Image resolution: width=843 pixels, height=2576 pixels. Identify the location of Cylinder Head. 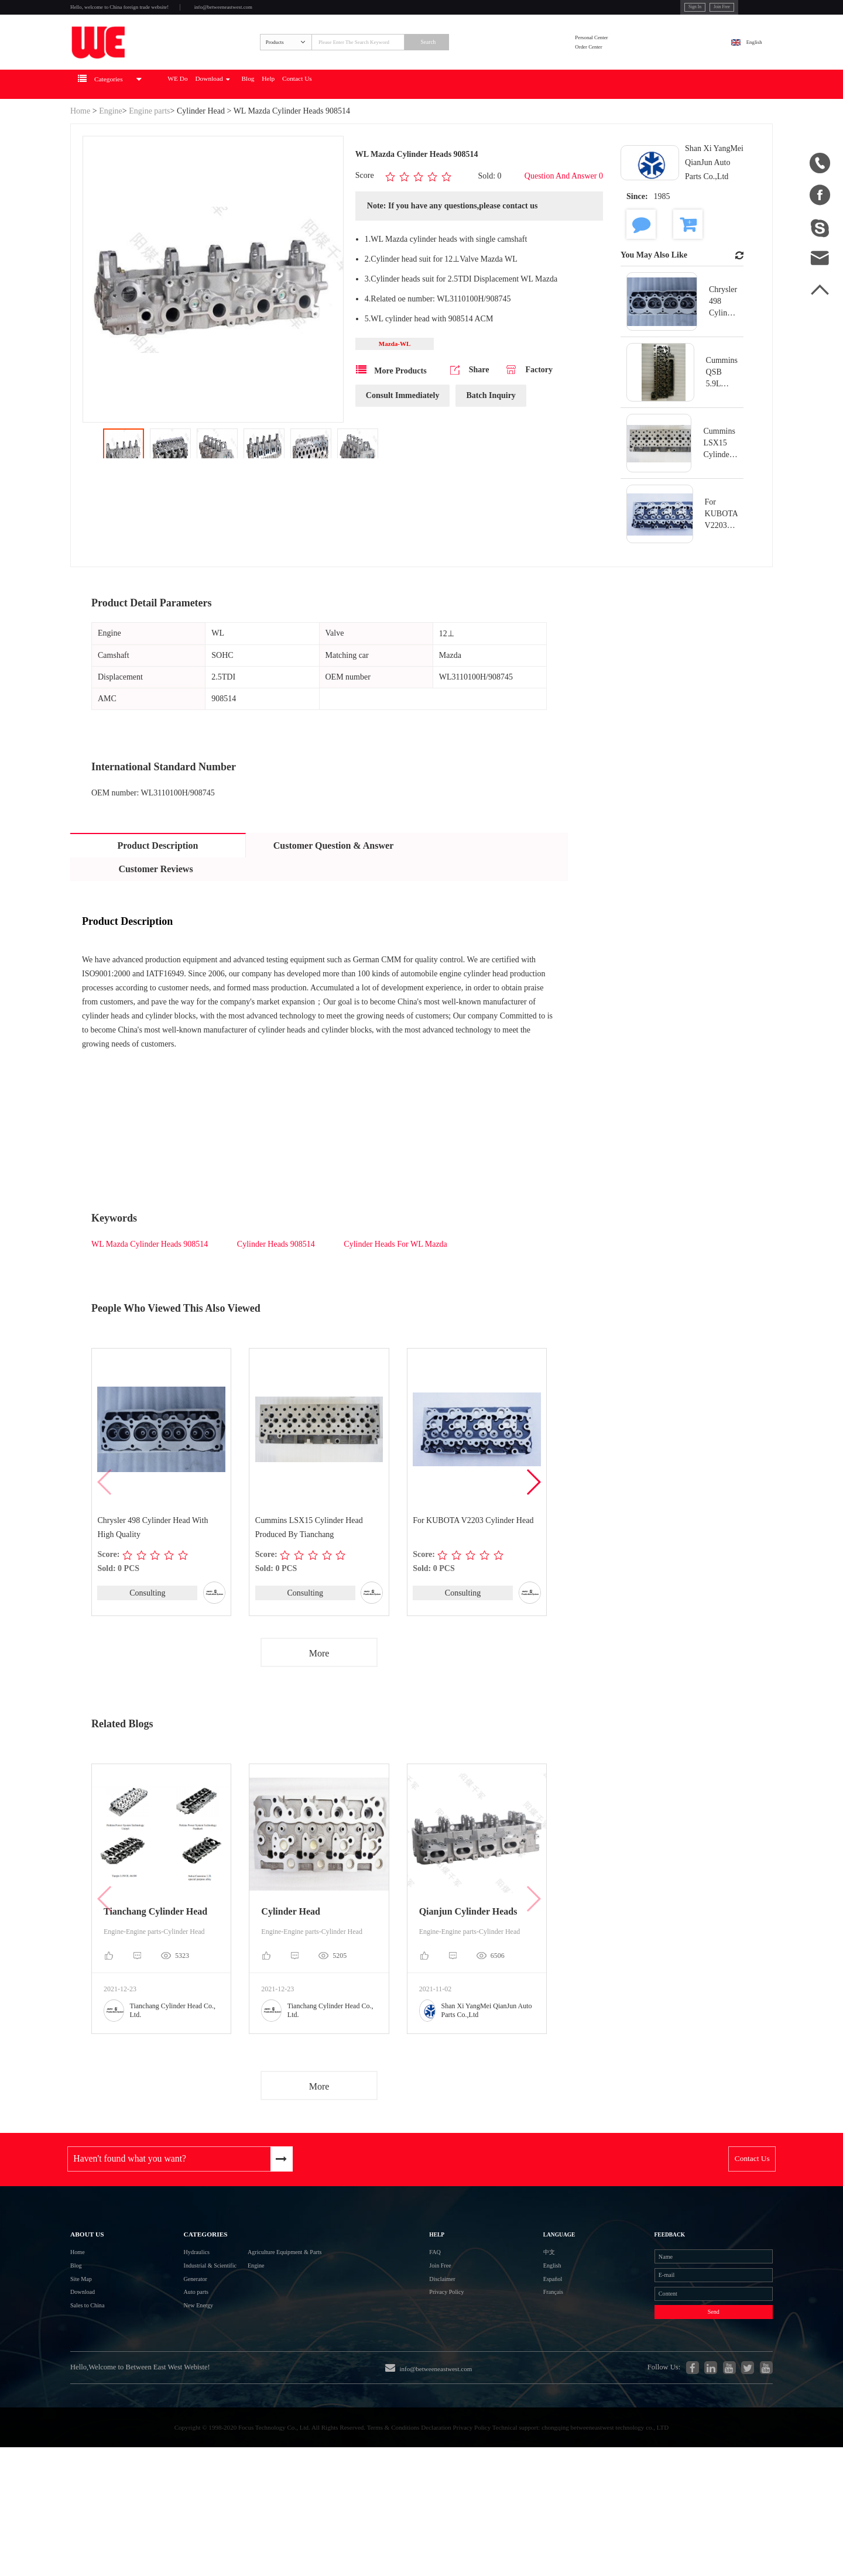
(201, 153).